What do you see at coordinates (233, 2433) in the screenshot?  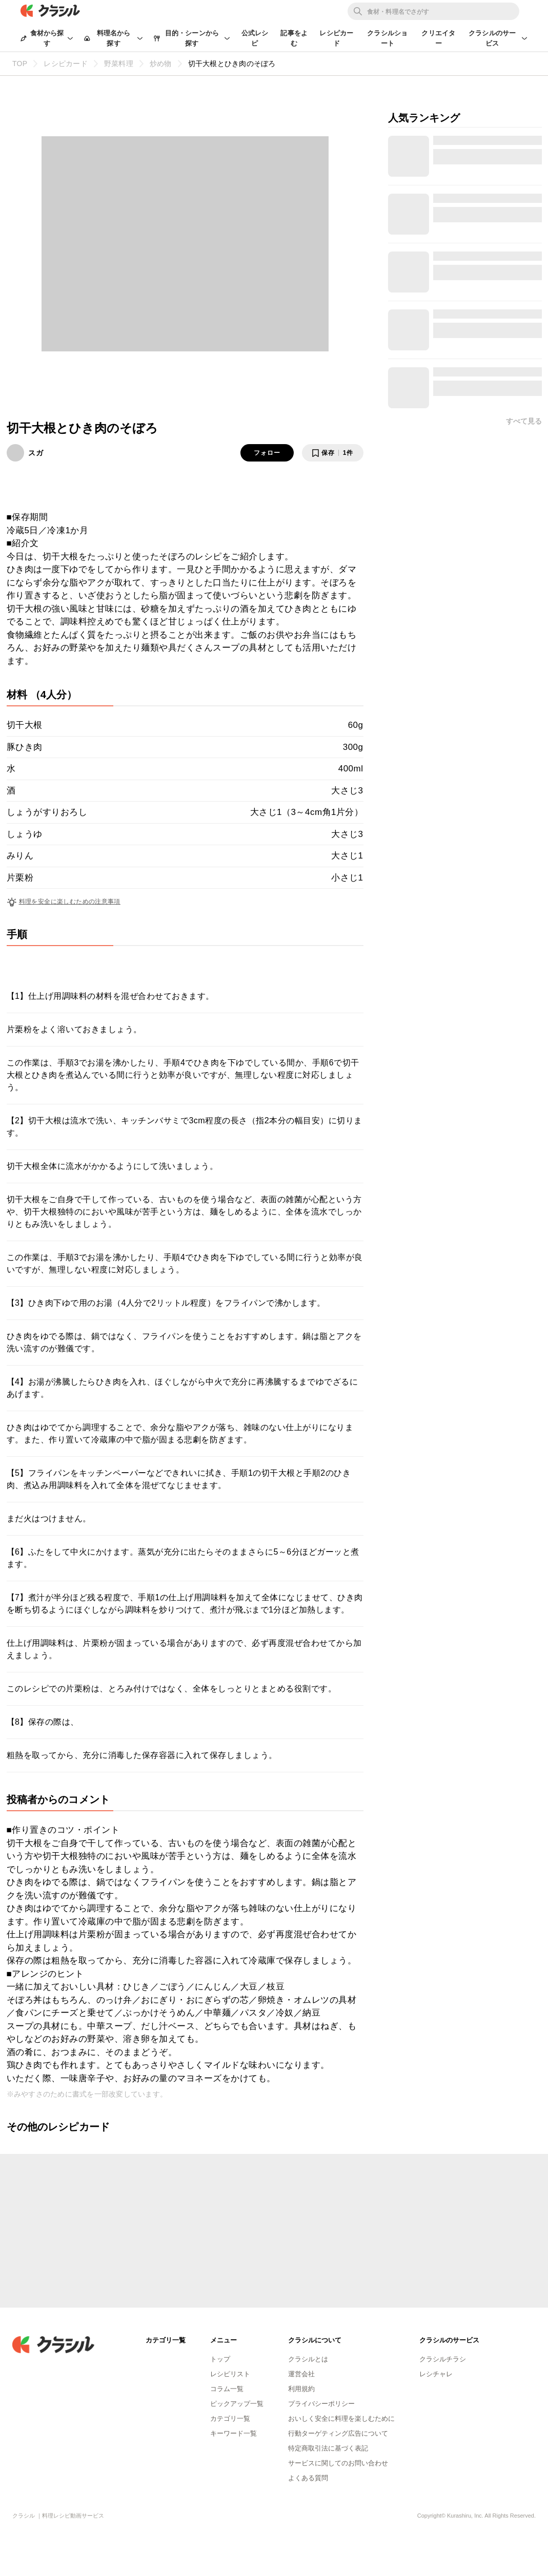 I see `キーワード一覧` at bounding box center [233, 2433].